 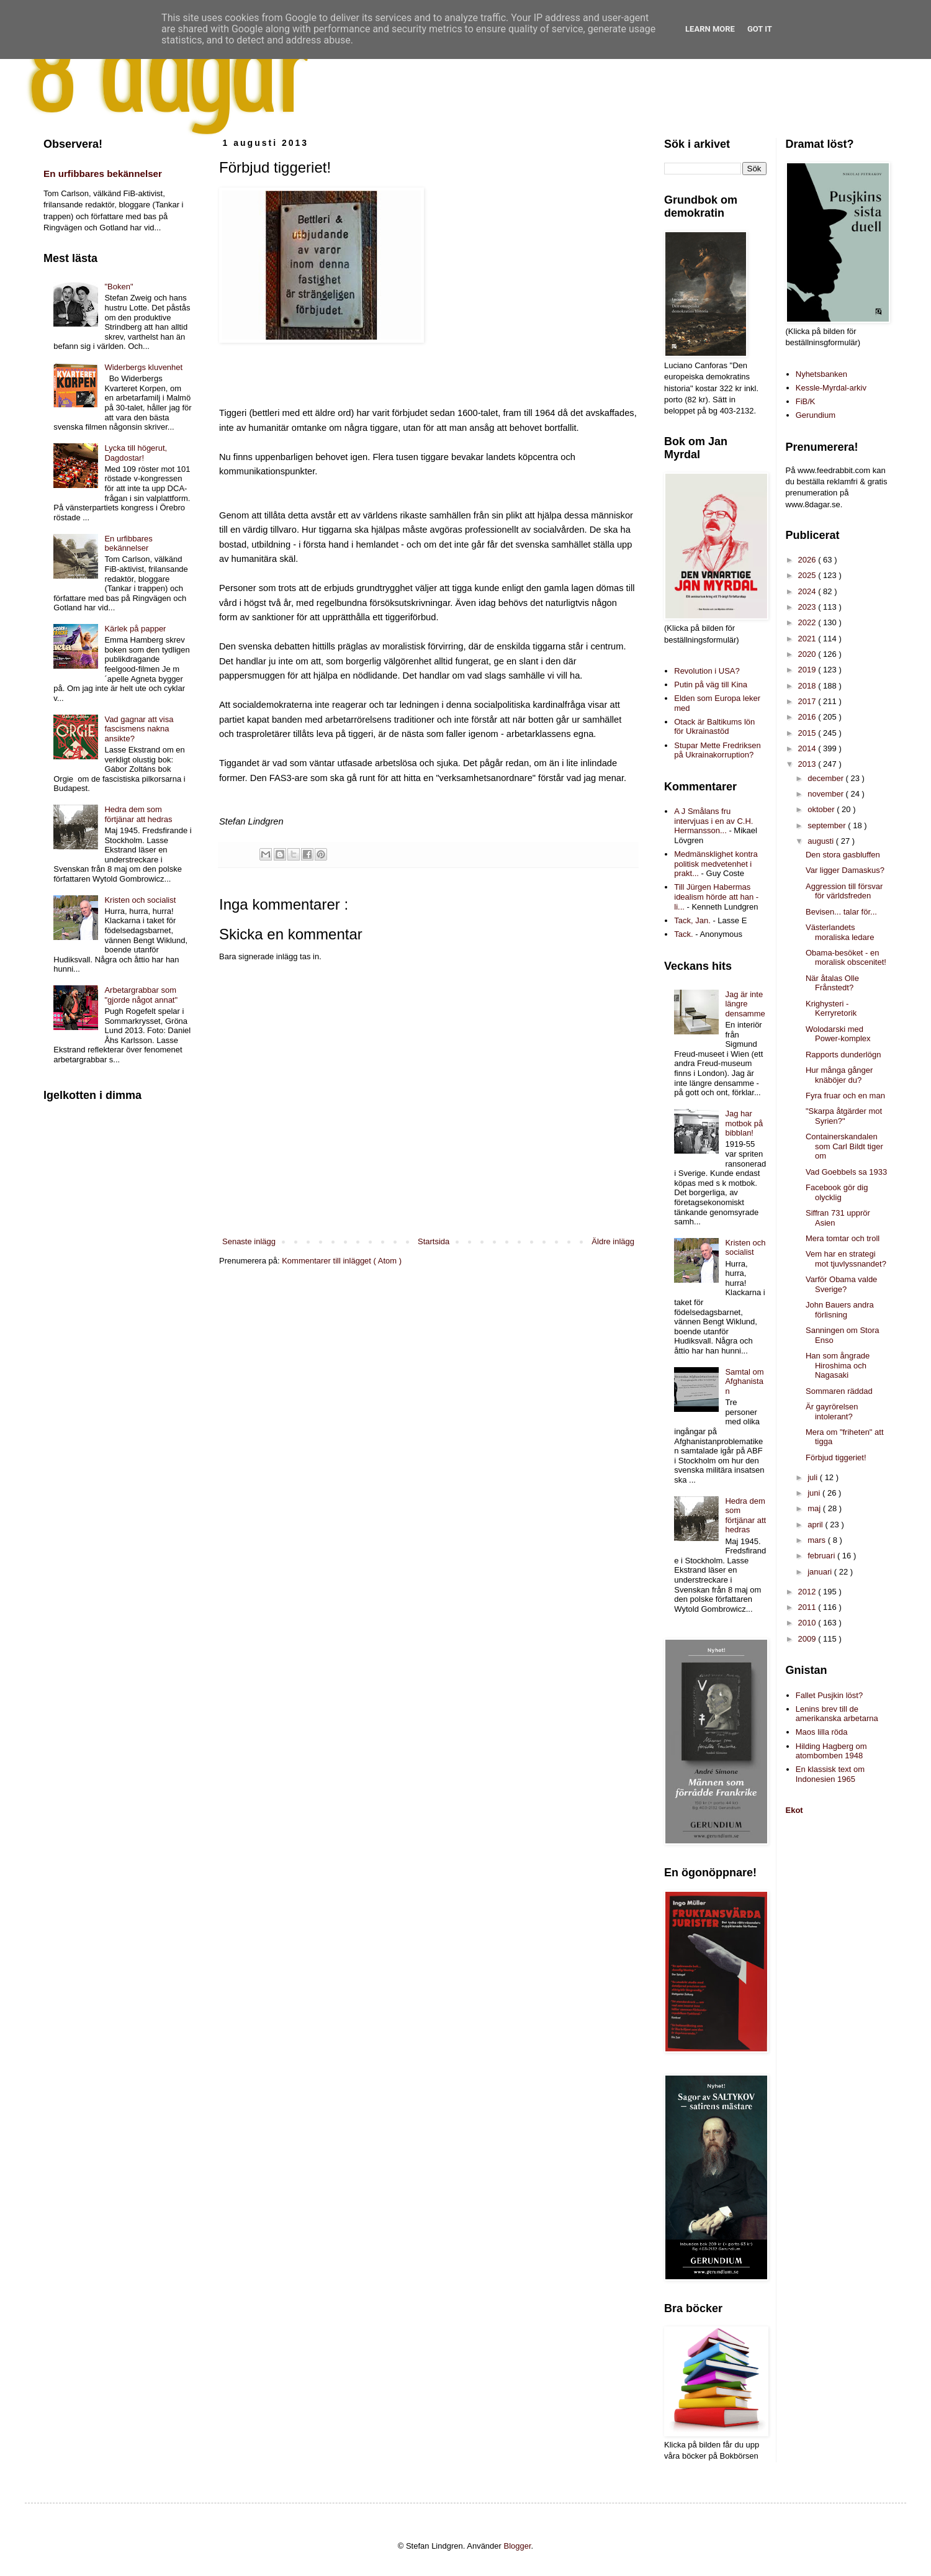 What do you see at coordinates (846, 1172) in the screenshot?
I see `Vad Goebbels sa 1933` at bounding box center [846, 1172].